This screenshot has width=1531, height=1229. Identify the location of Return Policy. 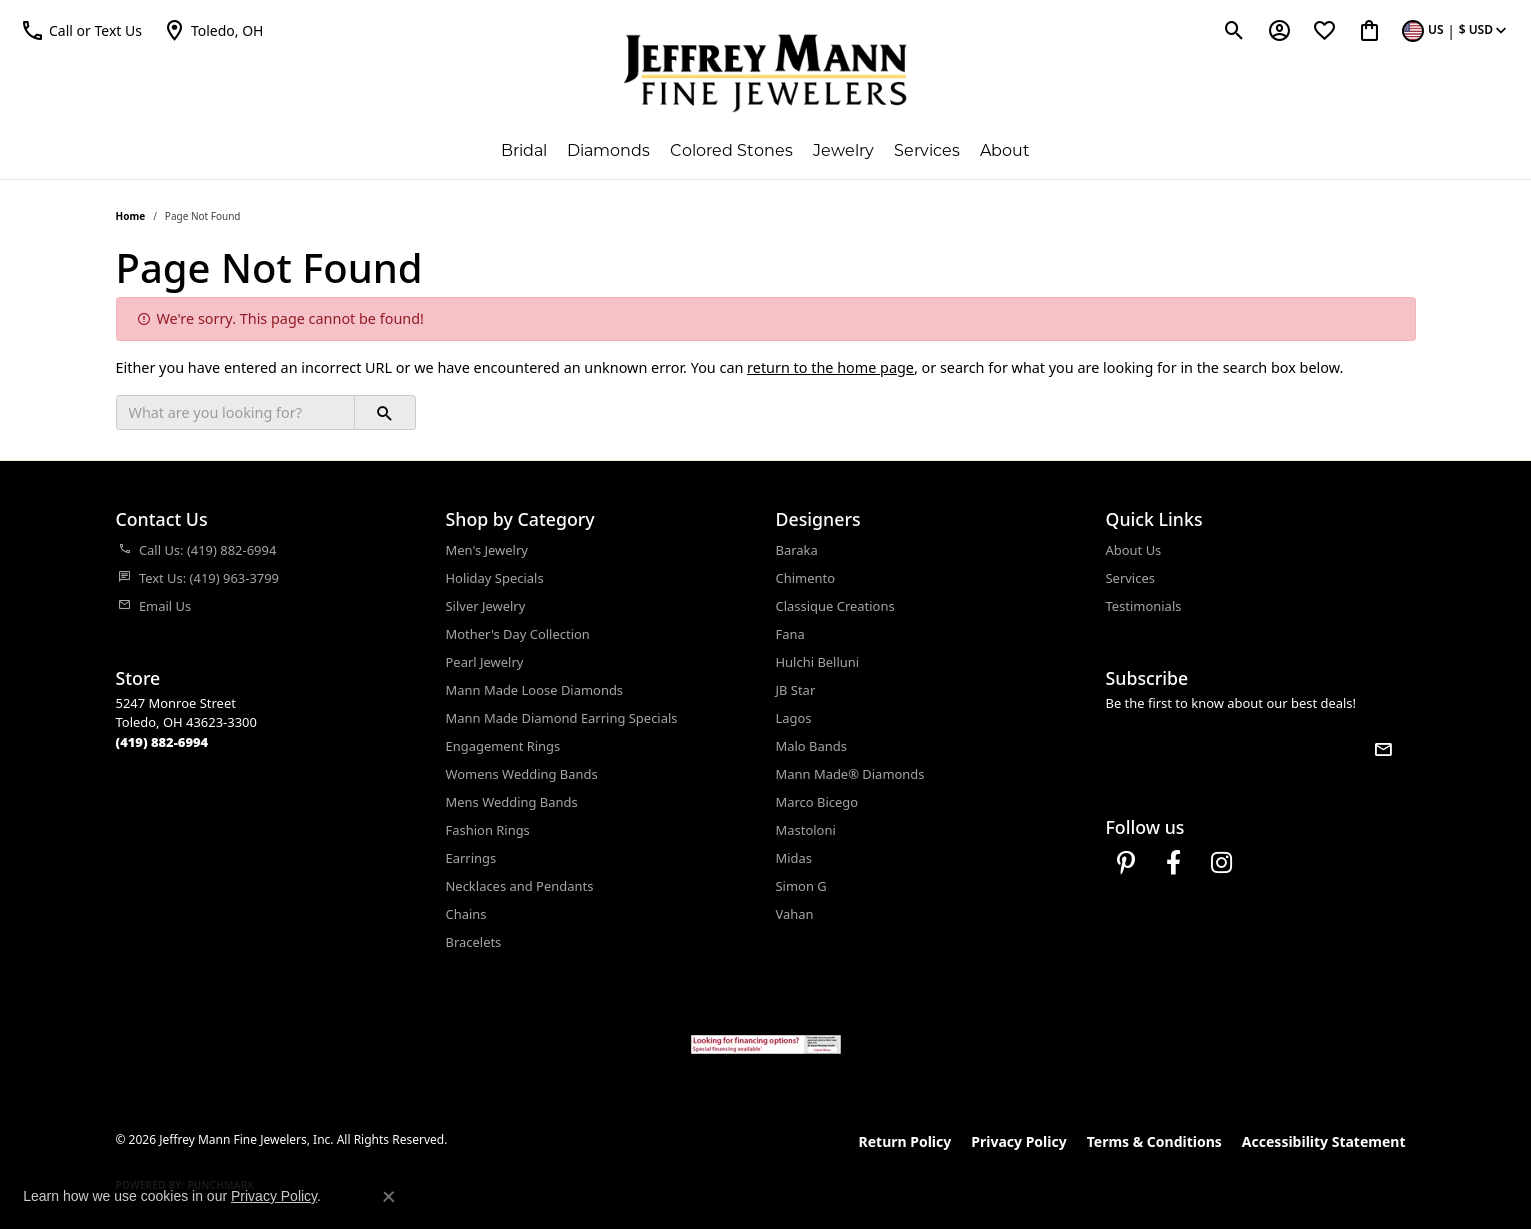
(905, 1141).